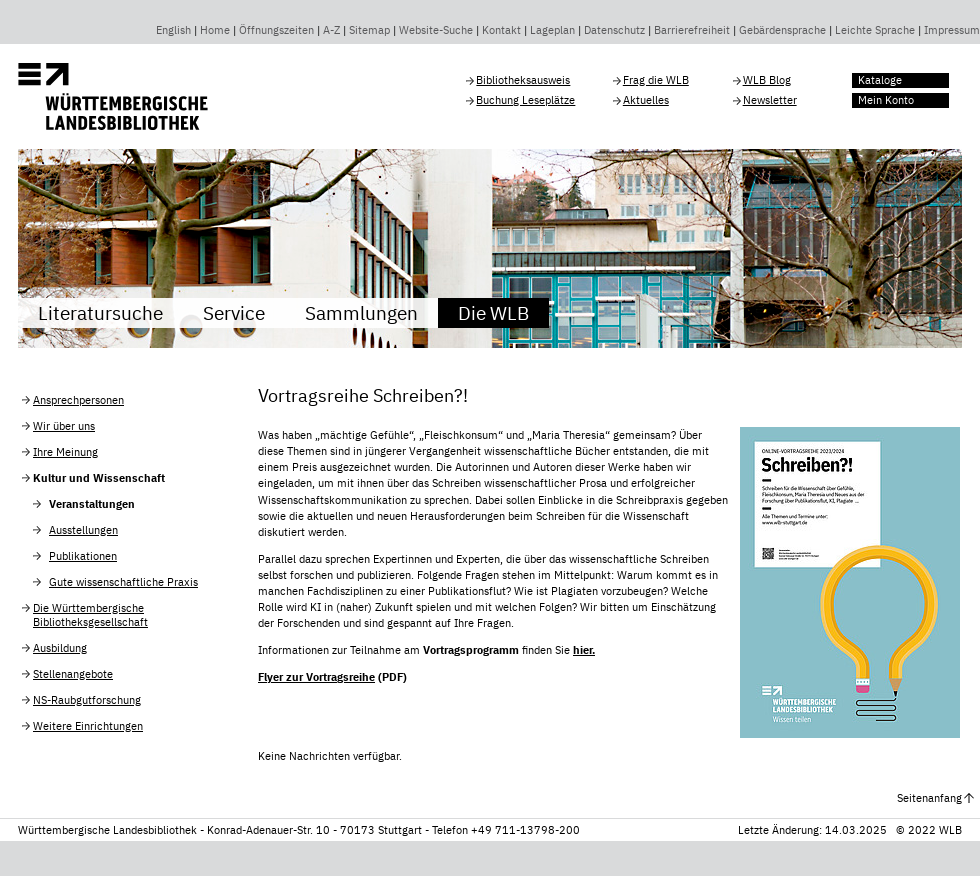 The width and height of the screenshot is (980, 876). Describe the element at coordinates (929, 798) in the screenshot. I see `Seitenanfang` at that location.